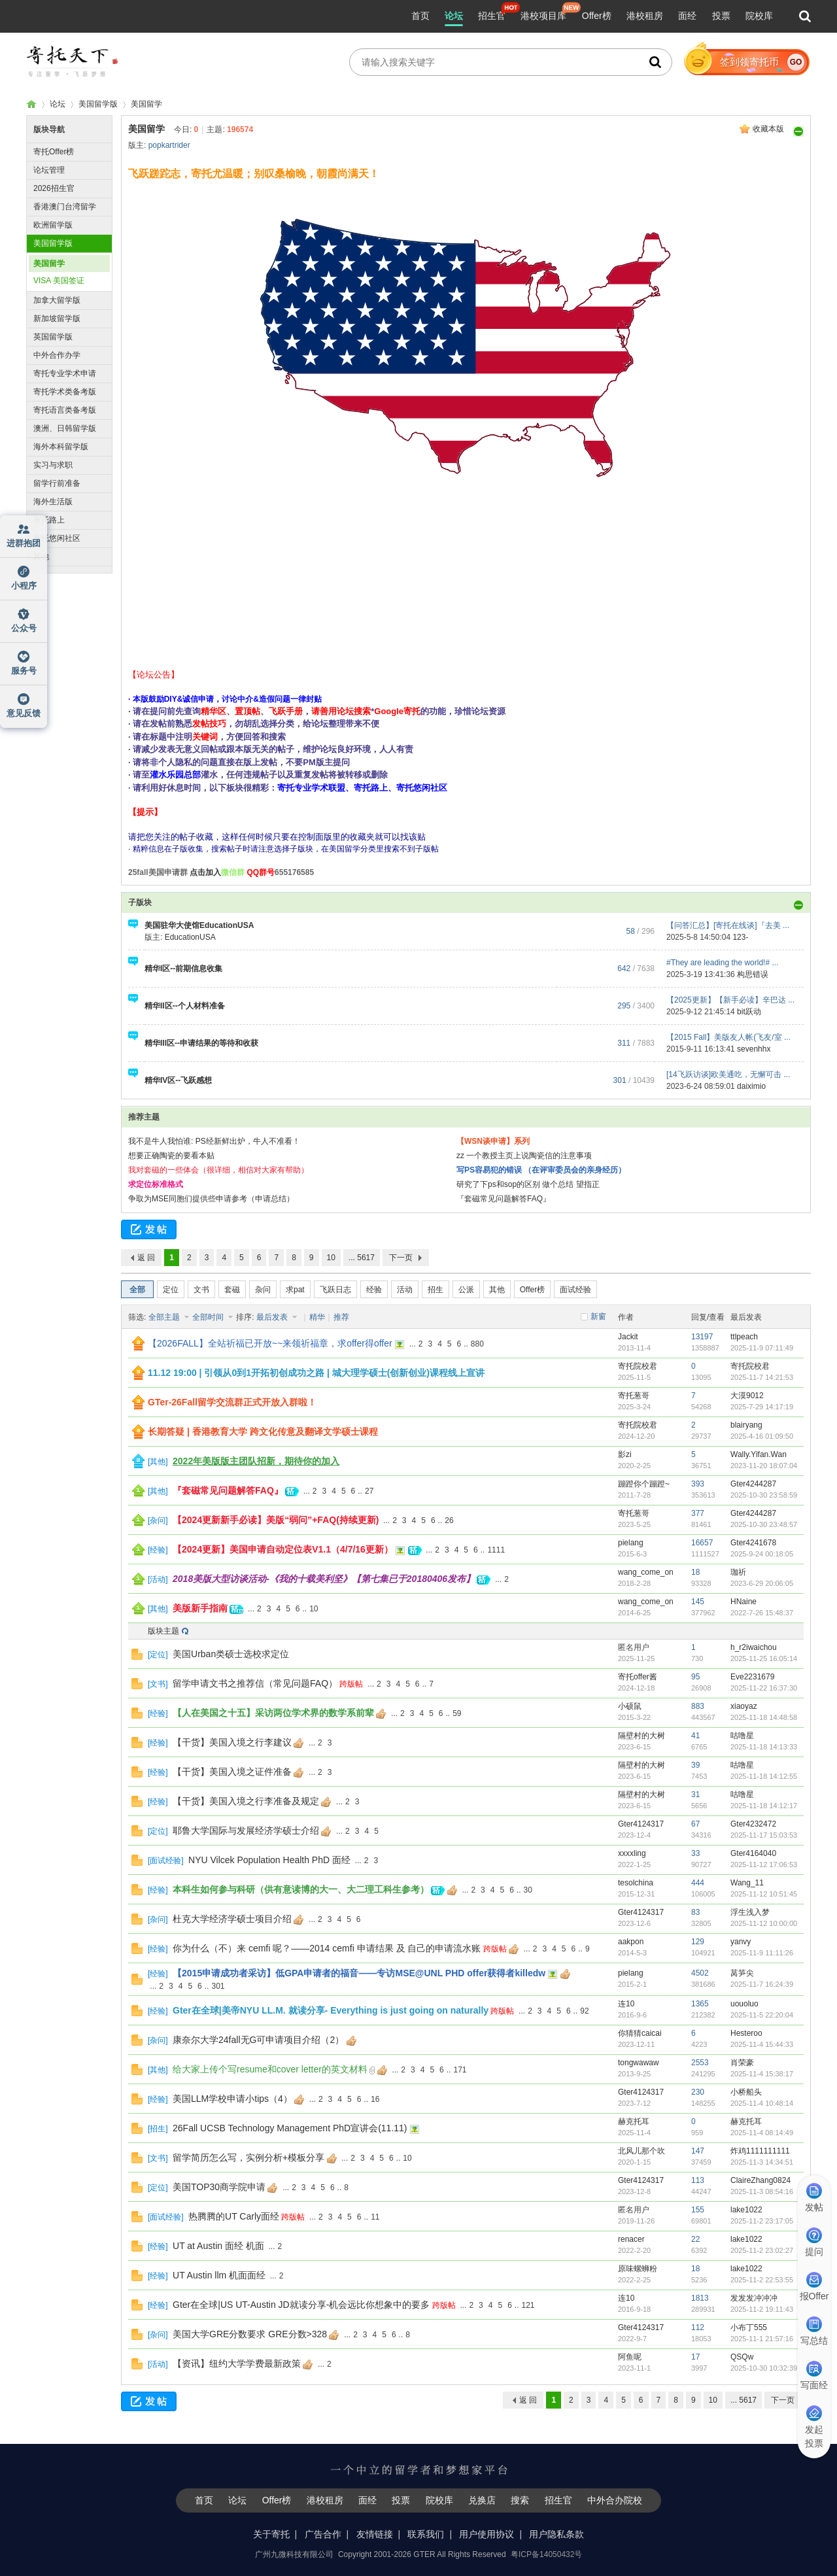 The width and height of the screenshot is (837, 2576). Describe the element at coordinates (323, 2534) in the screenshot. I see `广告合作` at that location.